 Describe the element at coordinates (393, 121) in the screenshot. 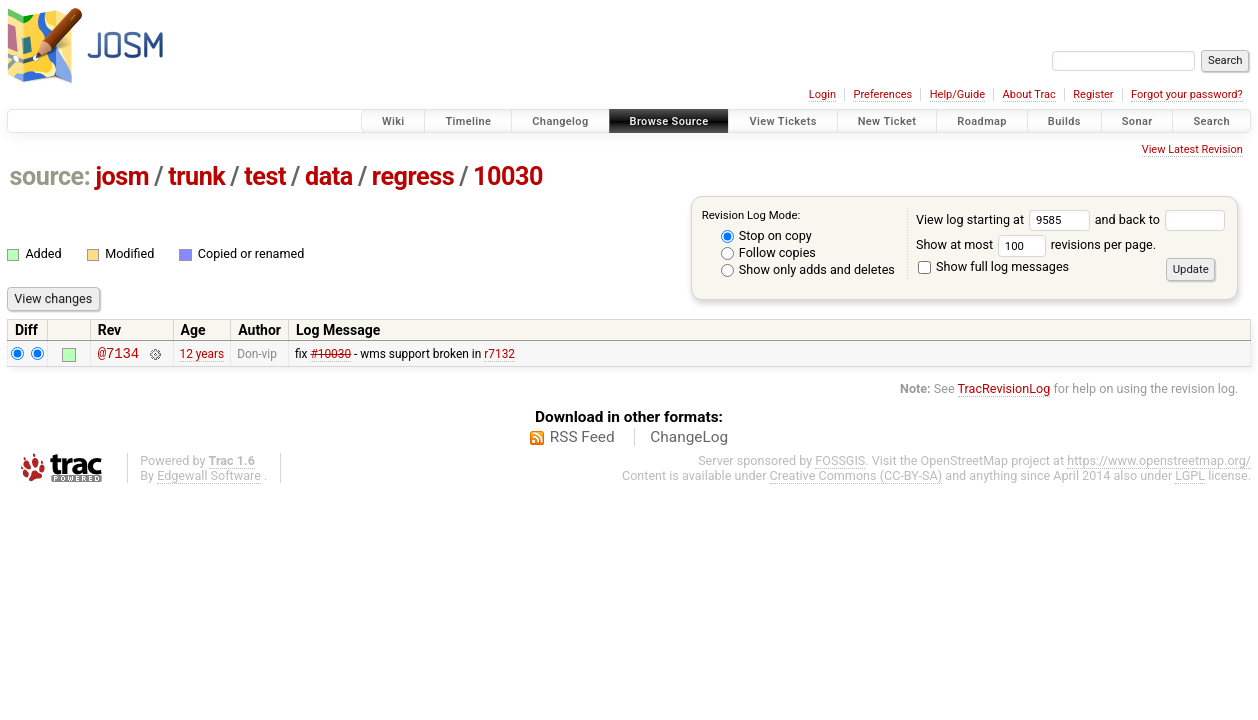

I see `Wiki` at that location.